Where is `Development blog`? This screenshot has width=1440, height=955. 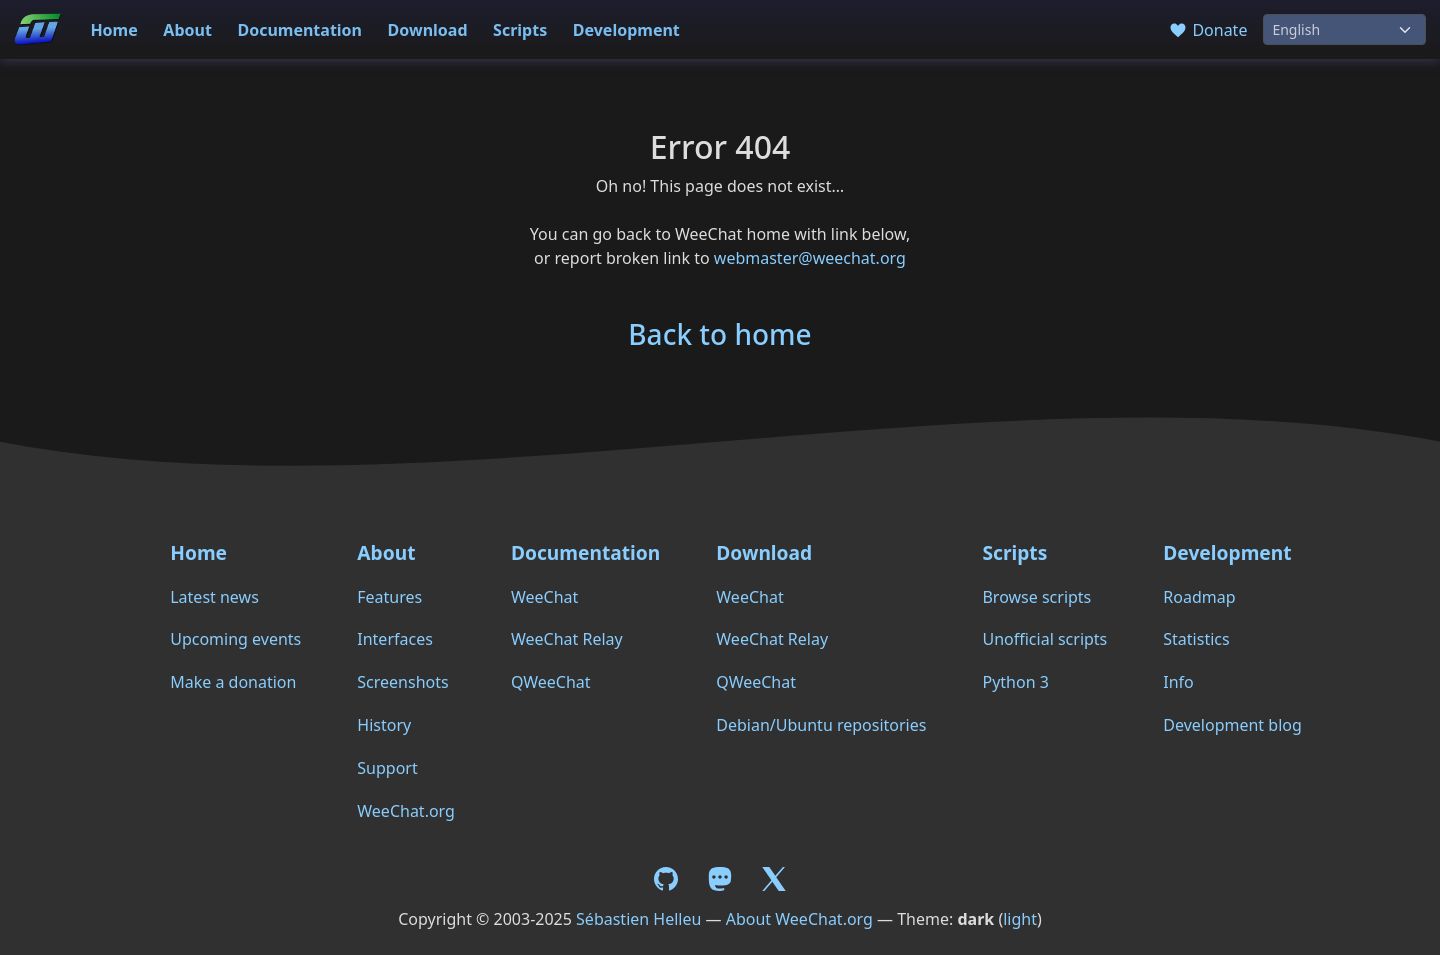 Development blog is located at coordinates (1232, 725).